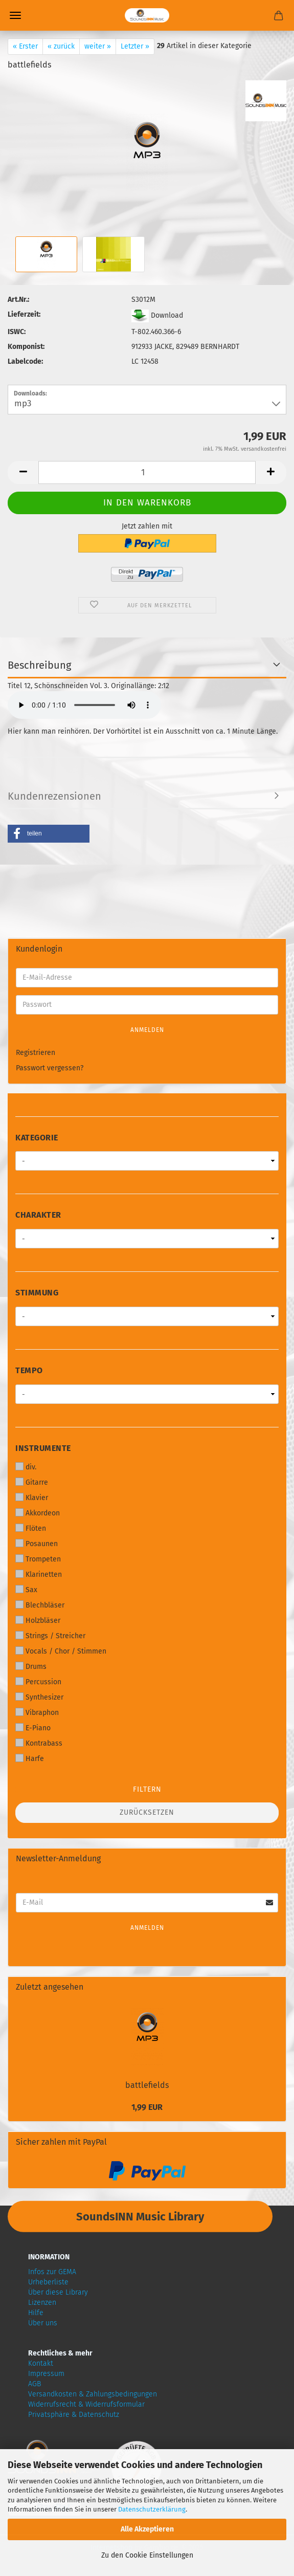  Describe the element at coordinates (31, 1497) in the screenshot. I see `Klavier` at that location.